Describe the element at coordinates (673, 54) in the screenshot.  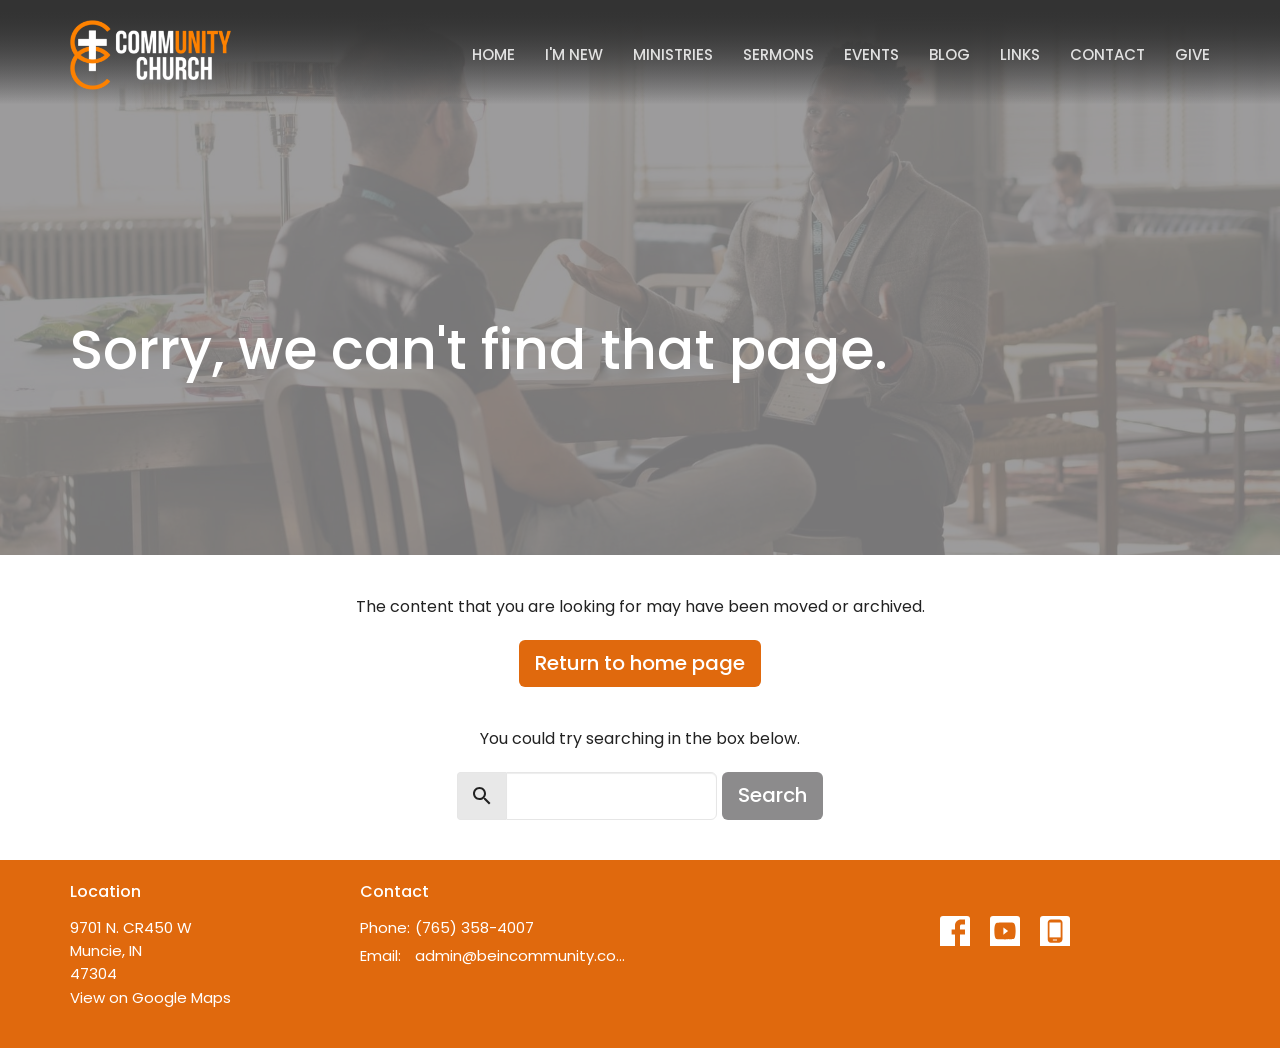
I see `Ministries` at that location.